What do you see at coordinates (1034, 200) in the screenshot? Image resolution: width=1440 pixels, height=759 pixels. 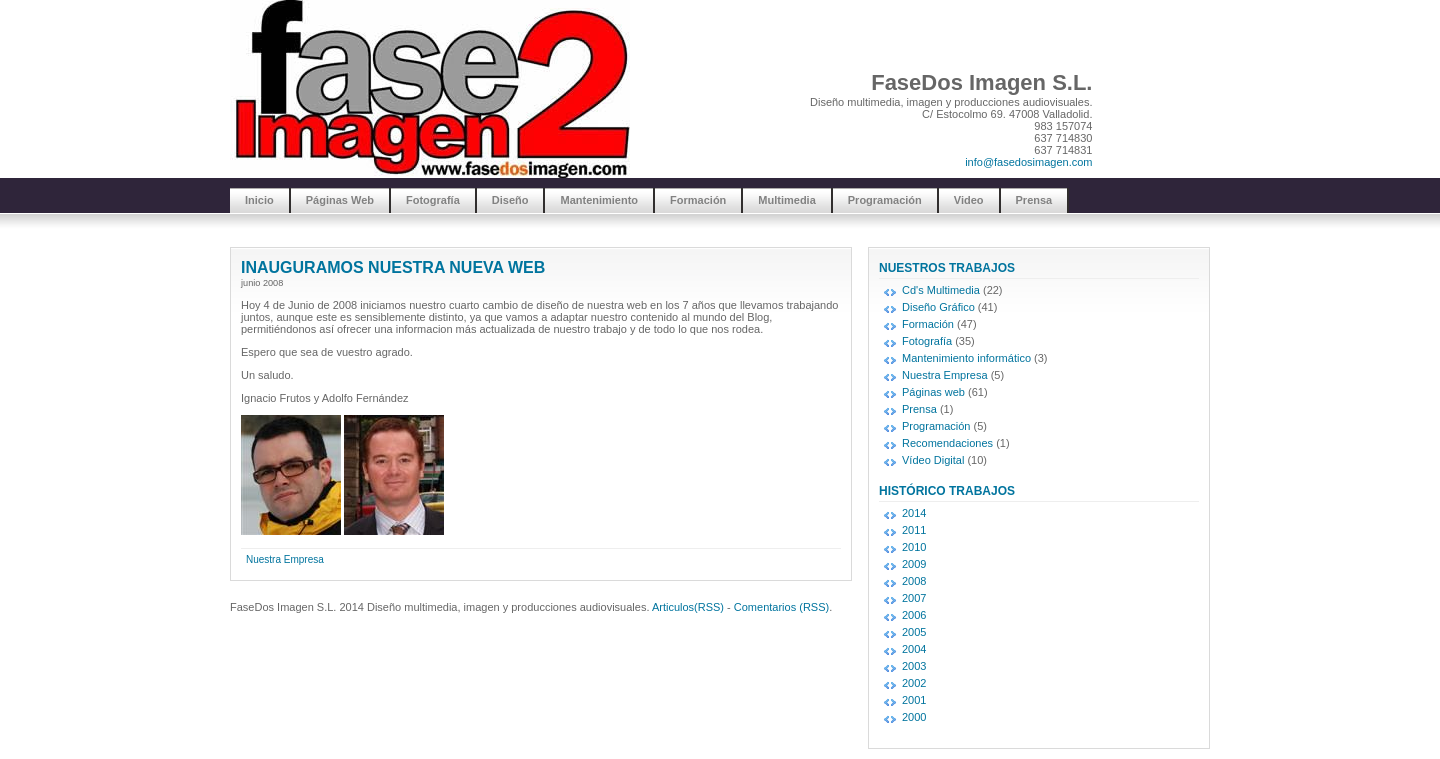 I see `Prensa` at bounding box center [1034, 200].